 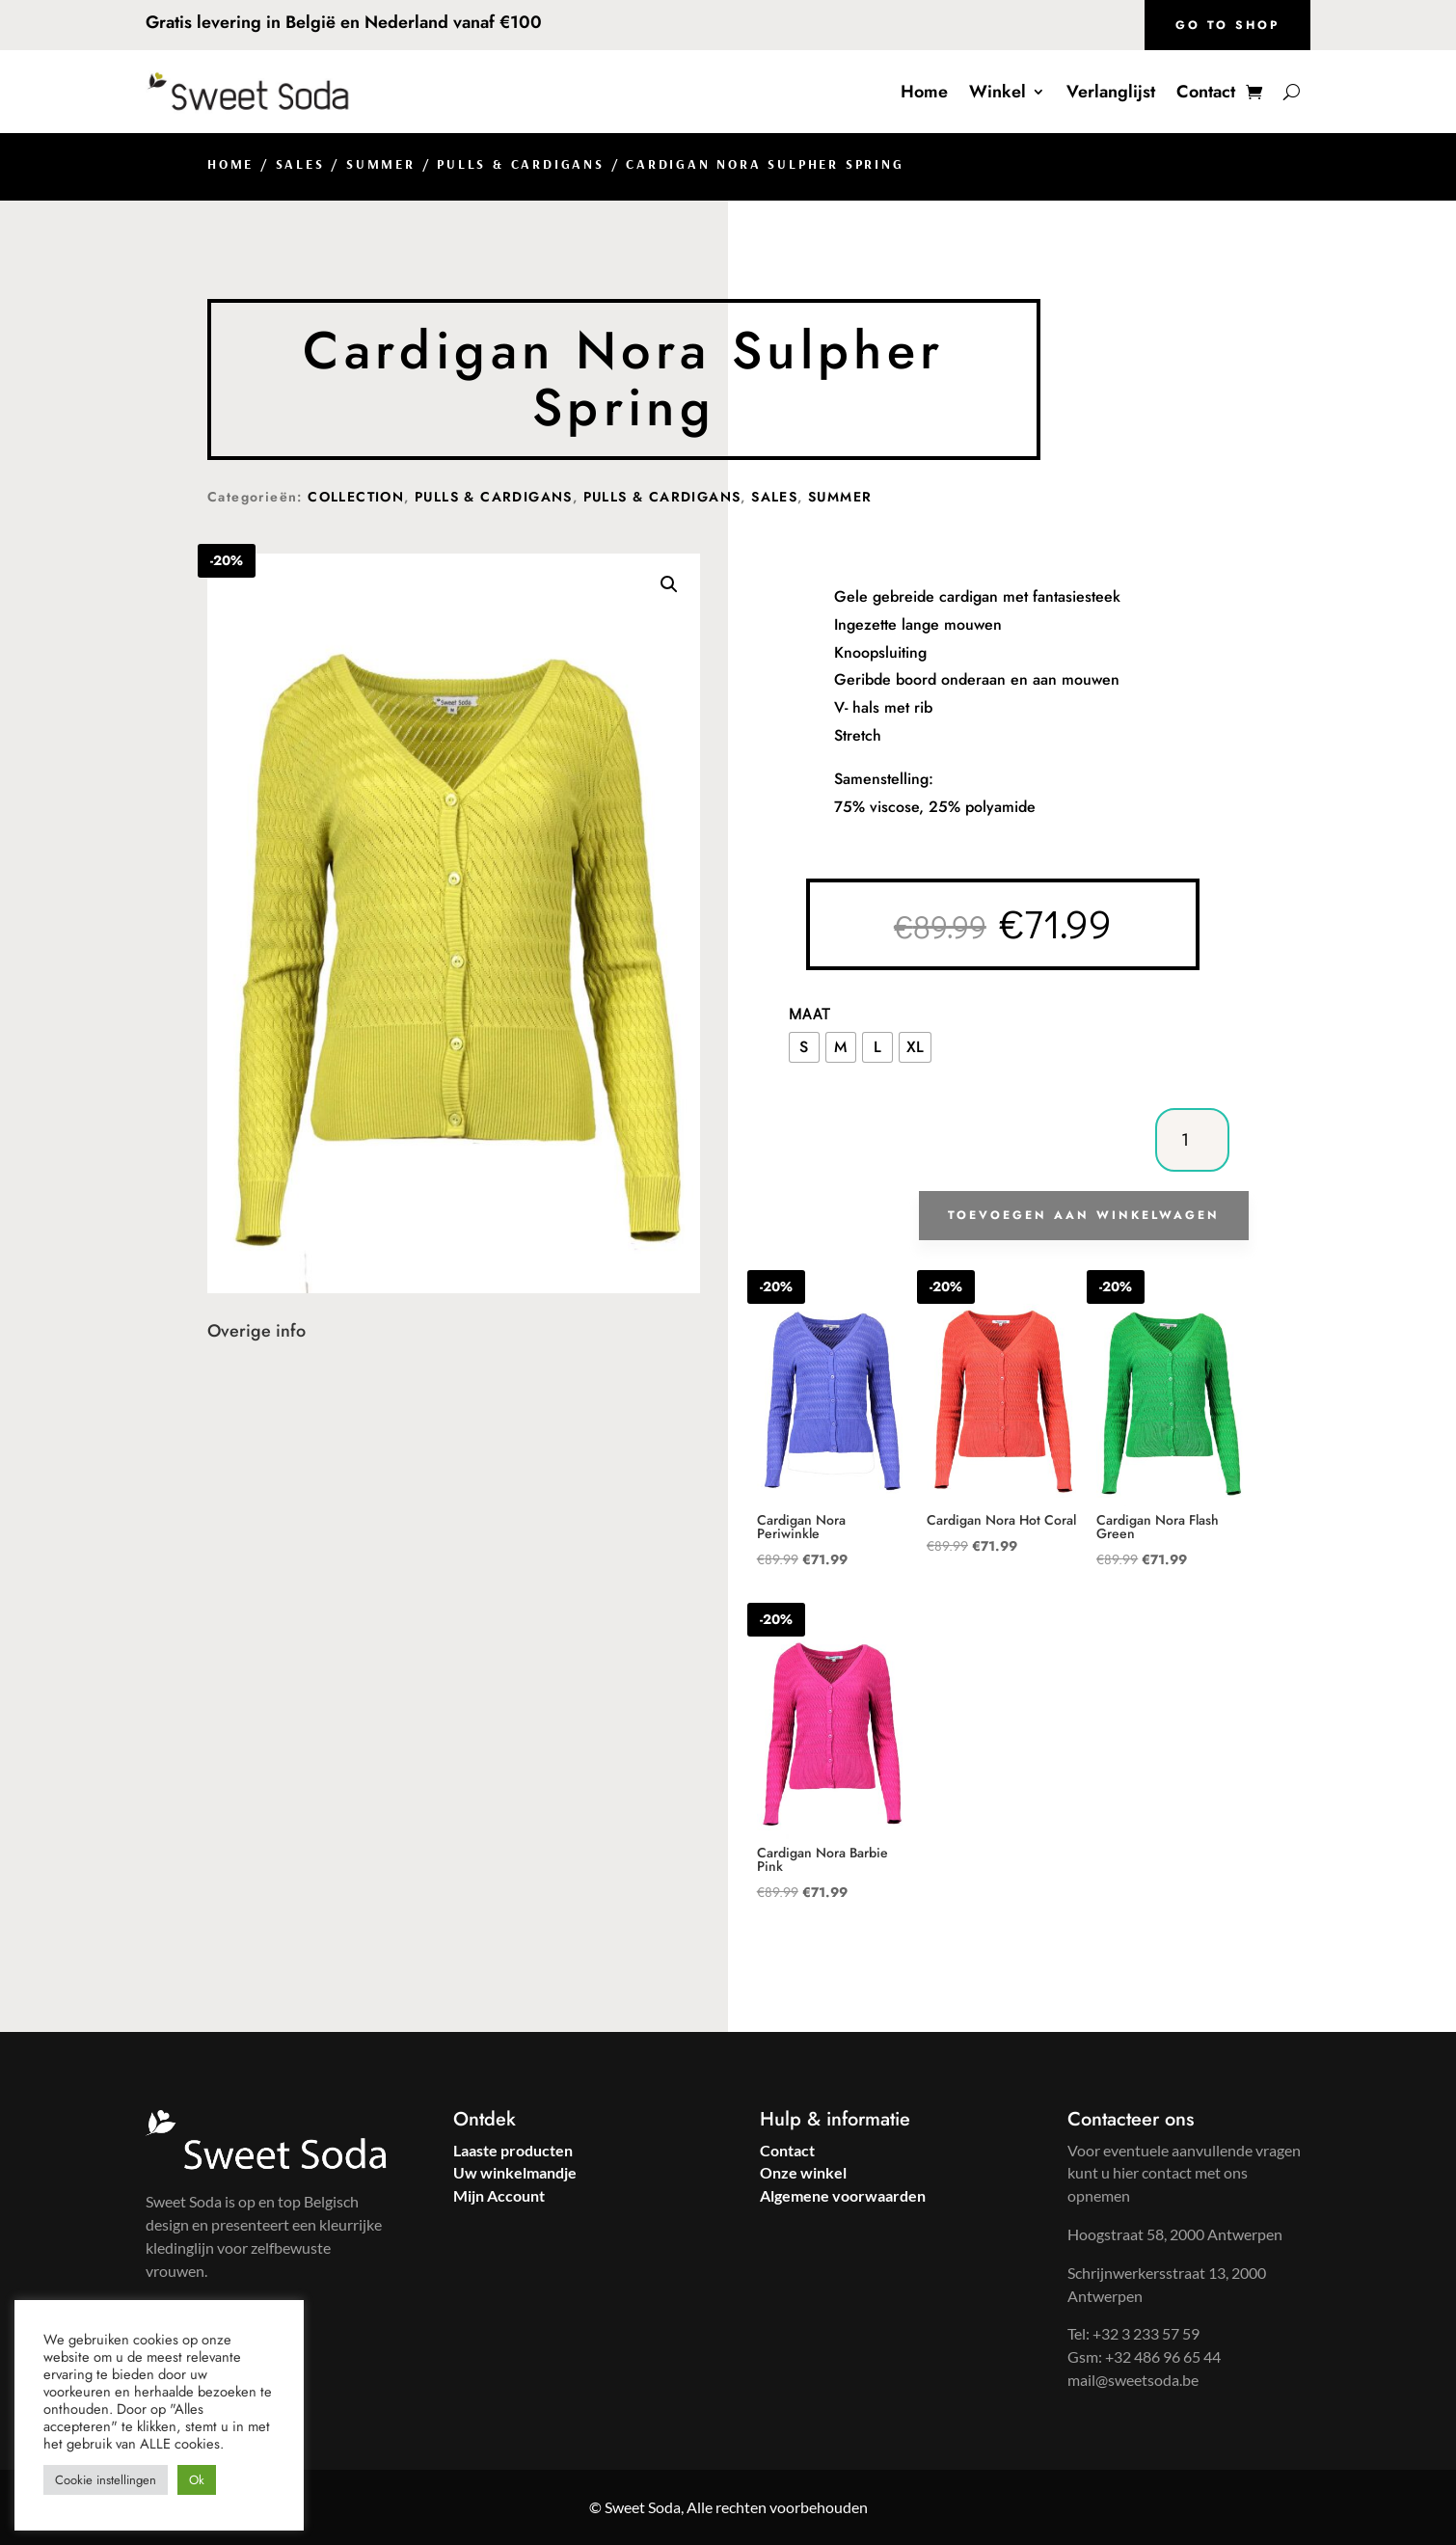 I want to click on Toevoegen aan winkelwagen, so click(x=1084, y=1215).